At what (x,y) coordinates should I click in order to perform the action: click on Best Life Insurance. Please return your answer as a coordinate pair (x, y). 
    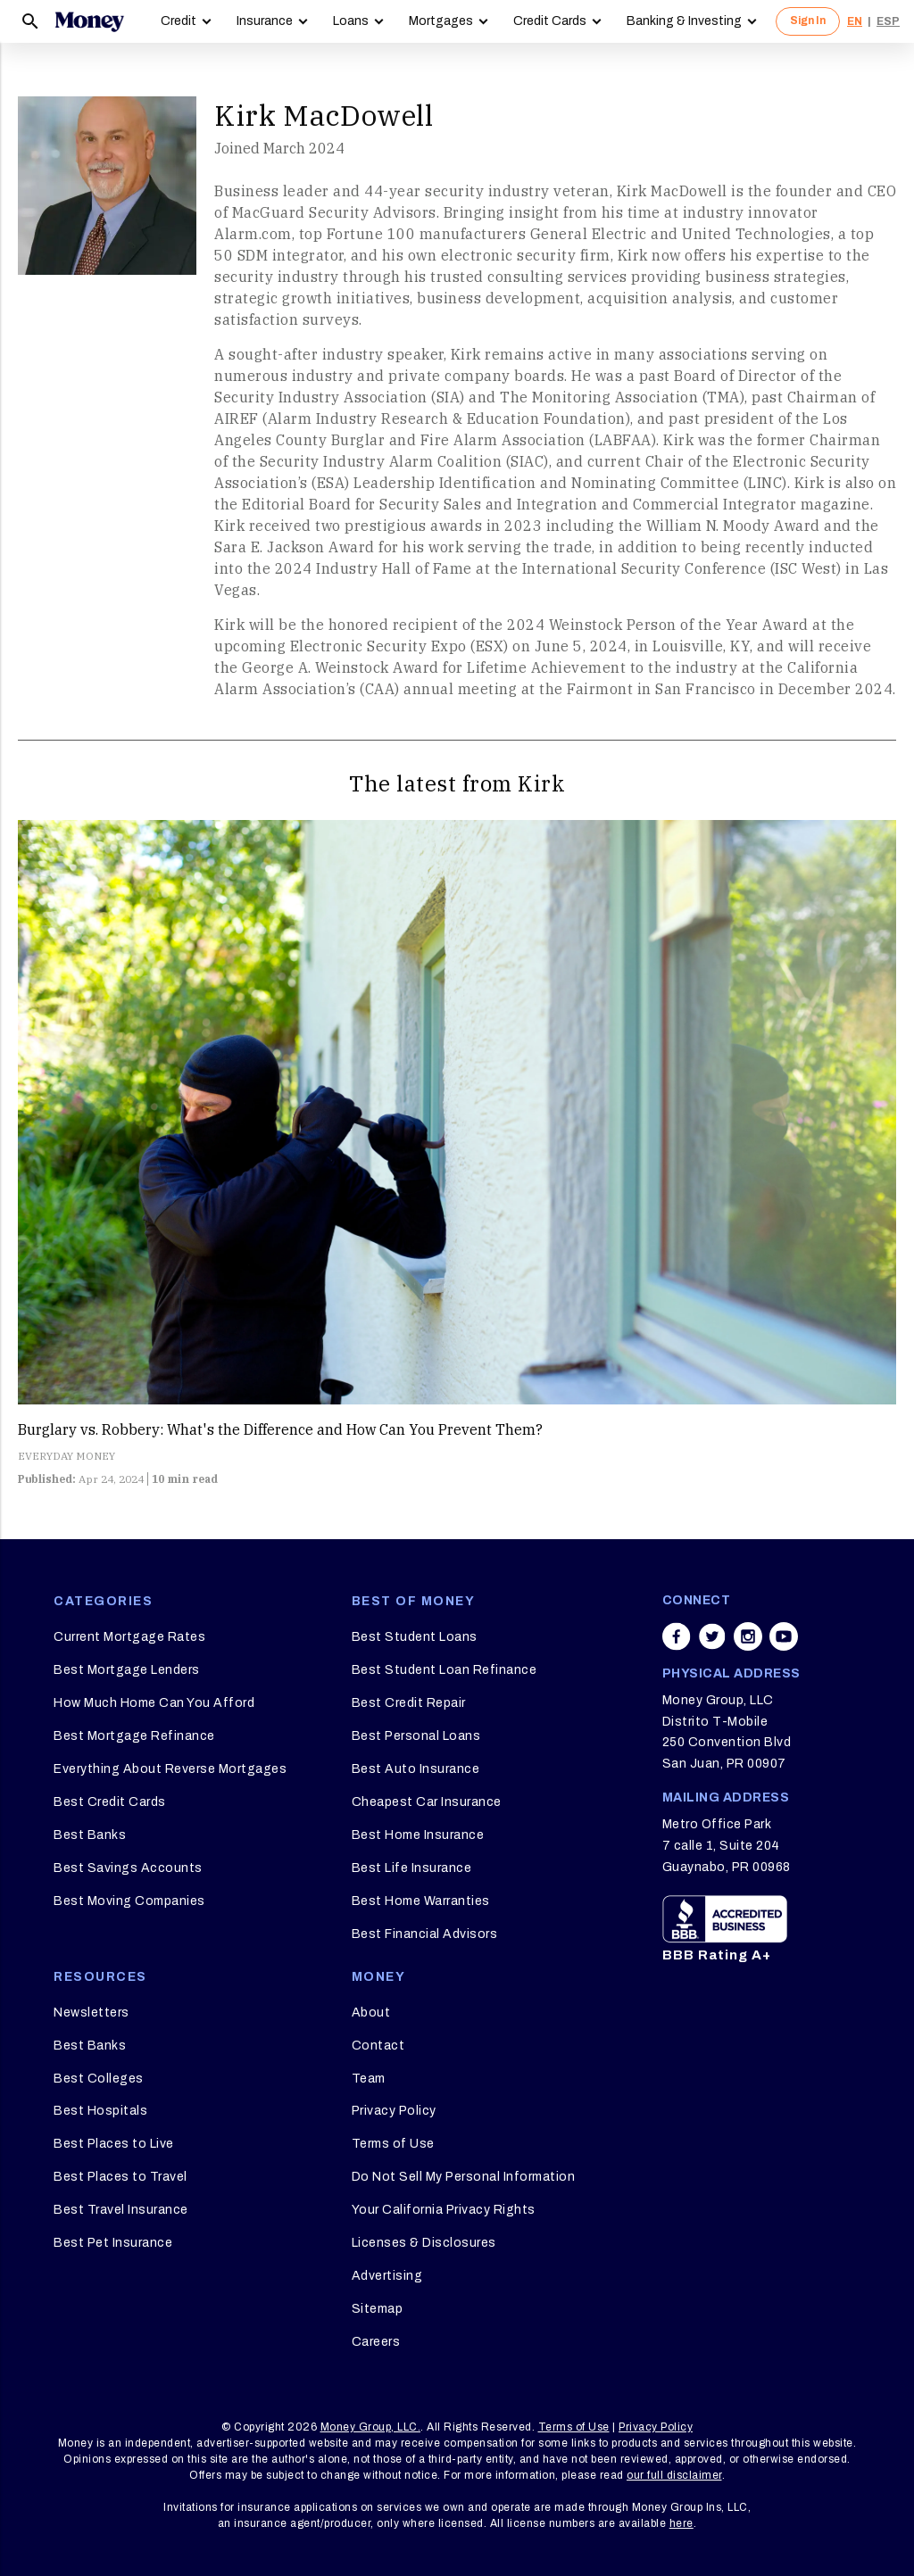
    Looking at the image, I should click on (412, 1868).